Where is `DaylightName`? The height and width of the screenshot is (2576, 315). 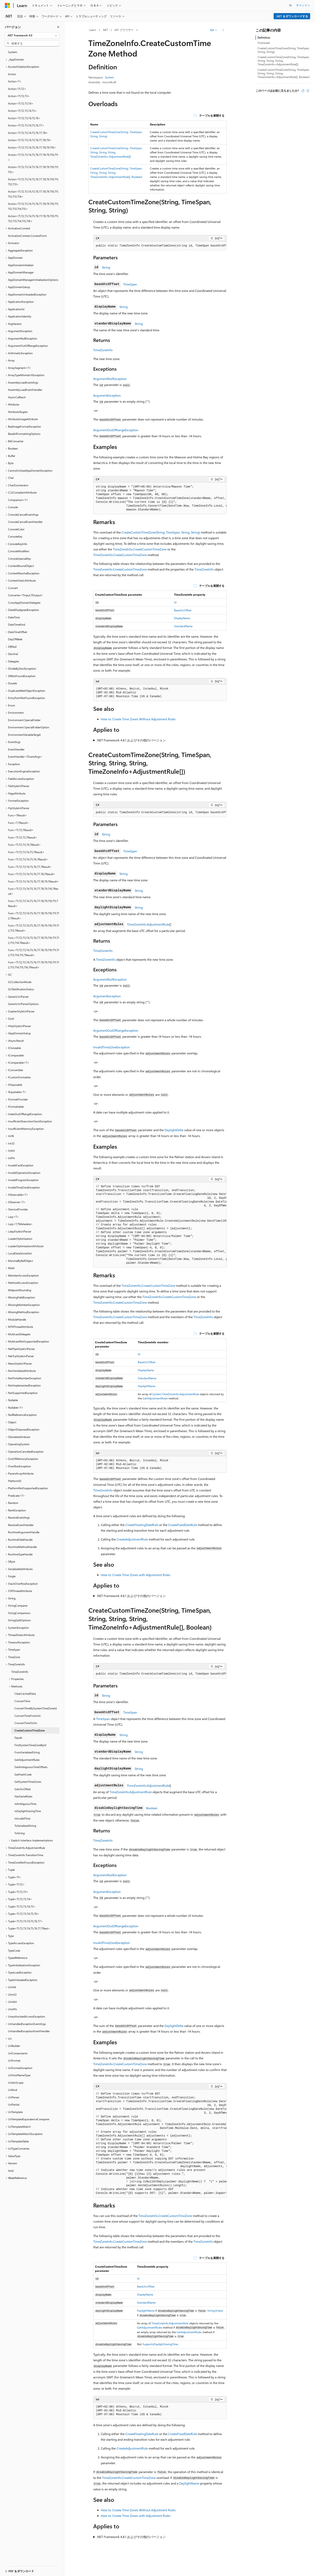
DaylightName is located at coordinates (146, 1386).